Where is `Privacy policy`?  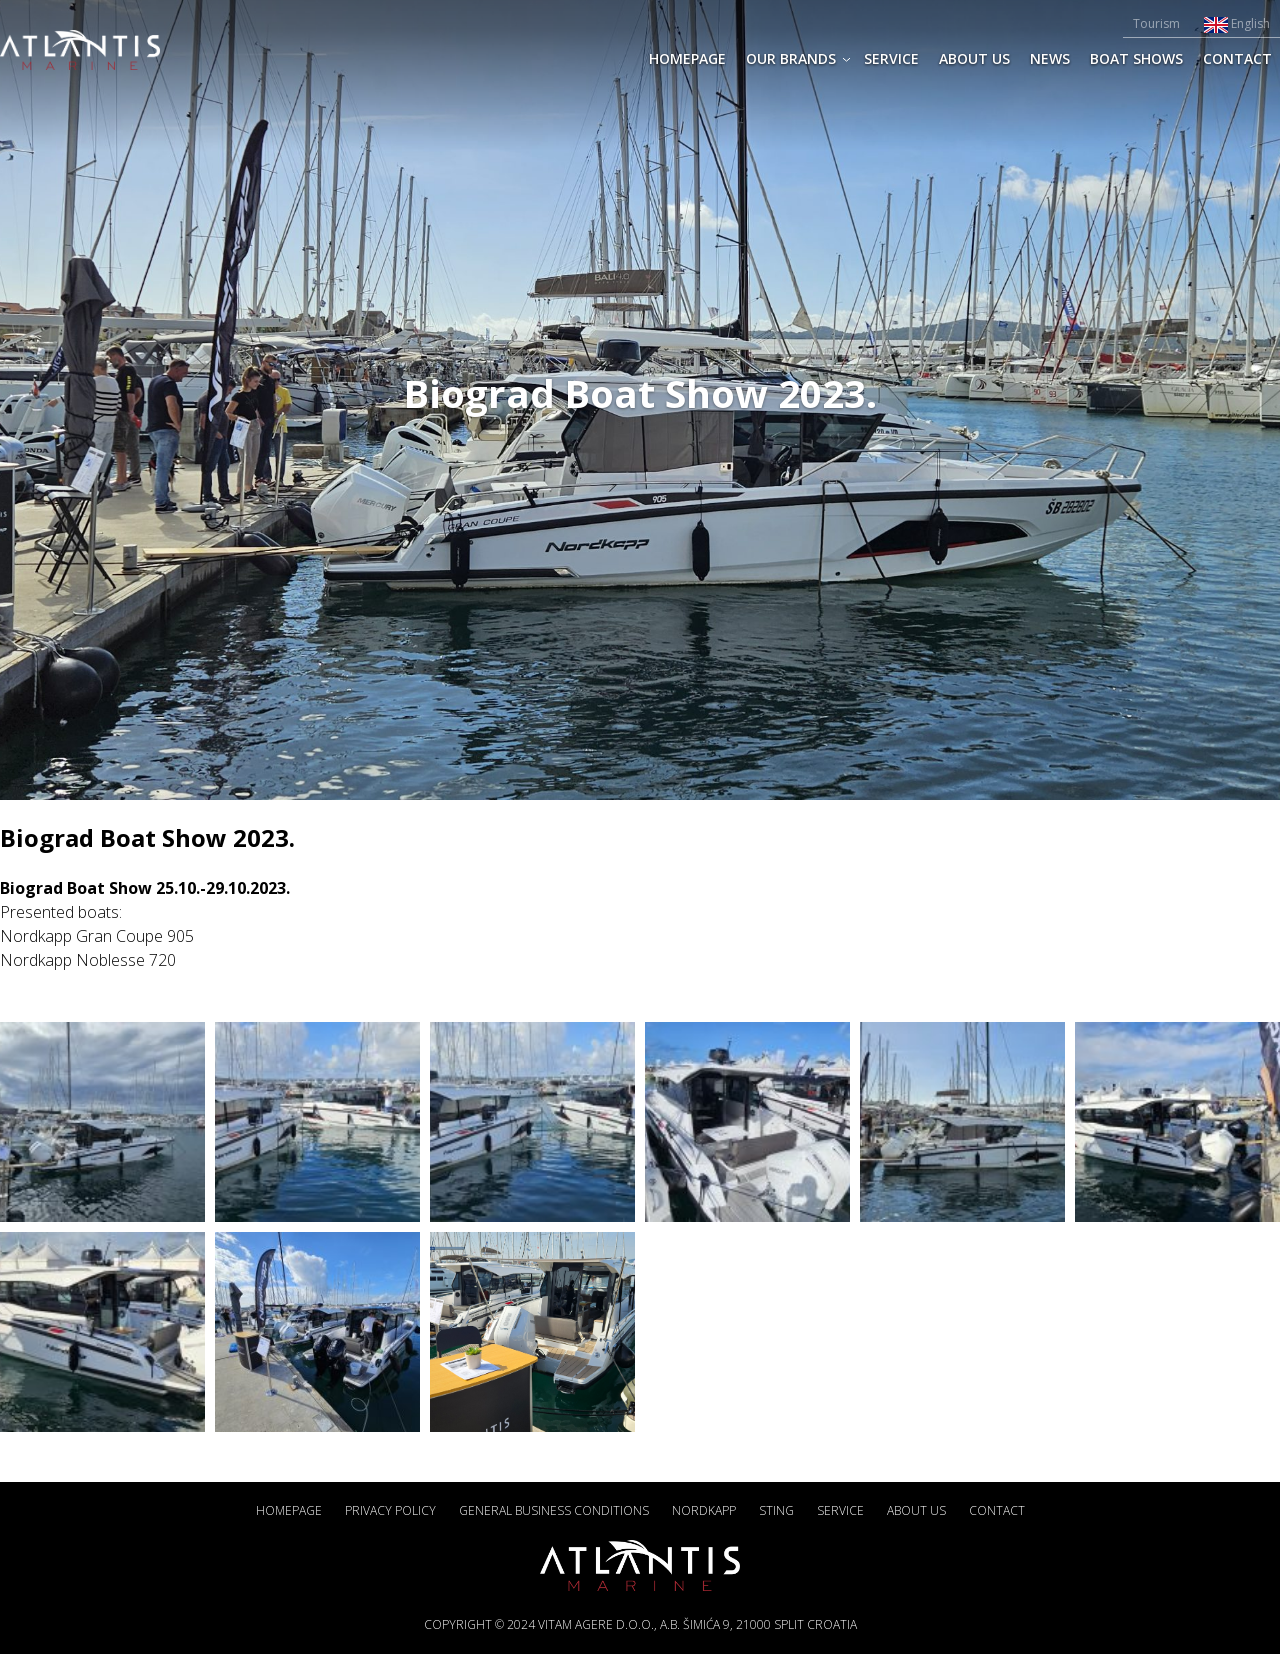
Privacy policy is located at coordinates (390, 1510).